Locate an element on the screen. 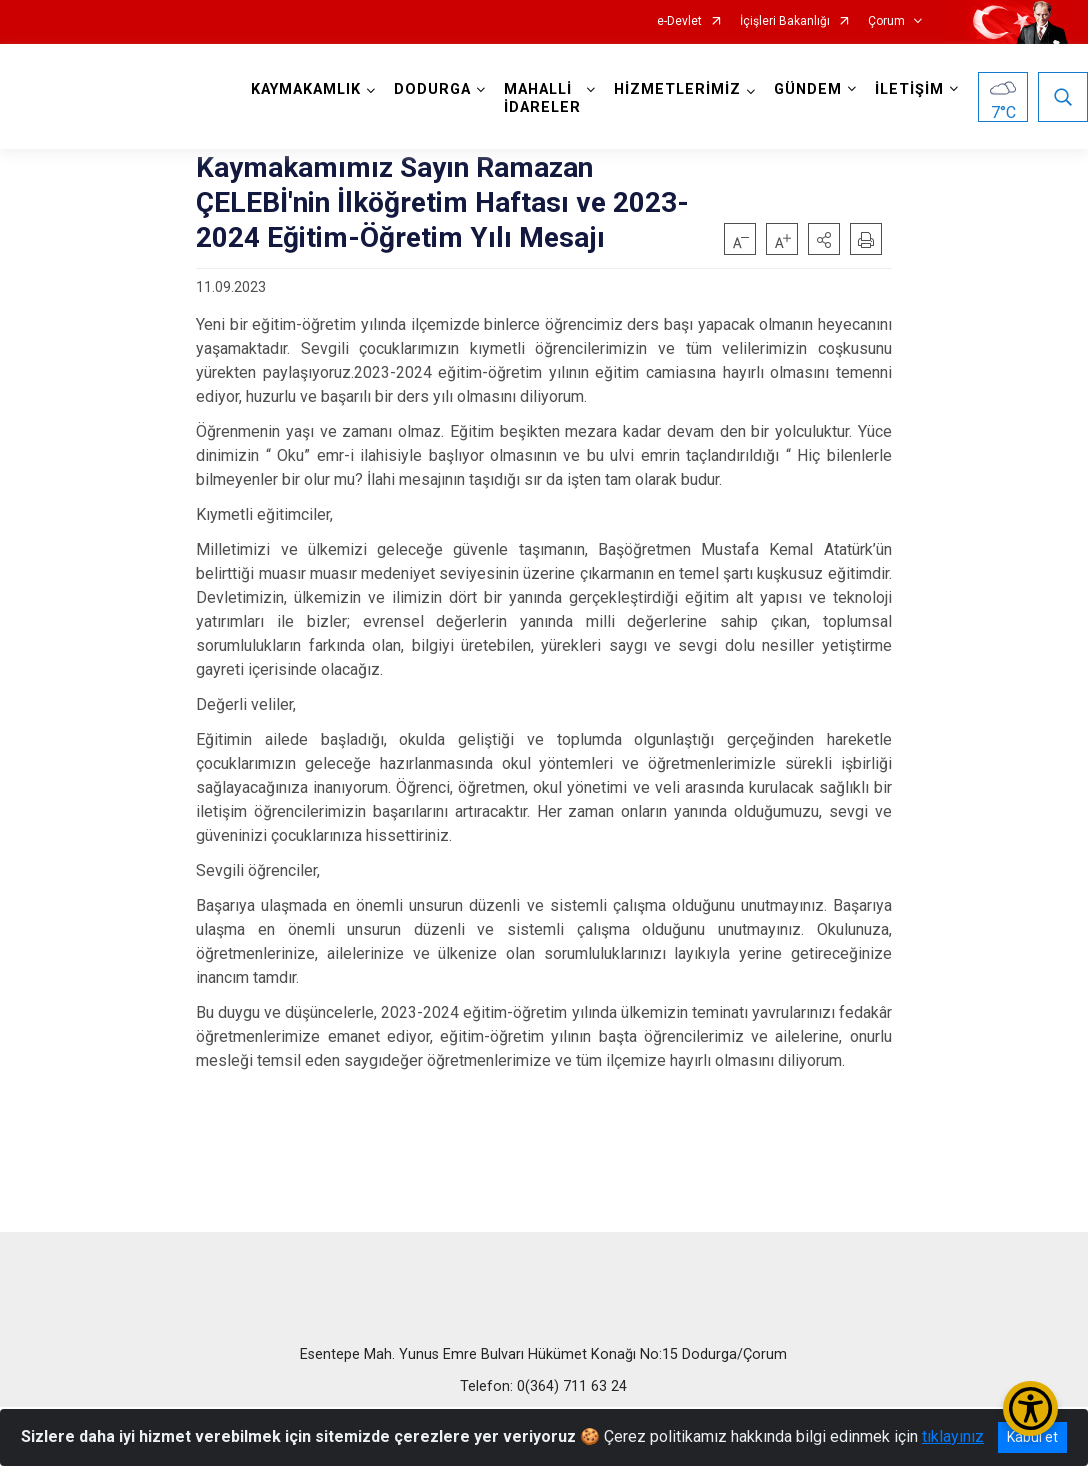 The height and width of the screenshot is (1466, 1088). e-Devlet is located at coordinates (679, 21).